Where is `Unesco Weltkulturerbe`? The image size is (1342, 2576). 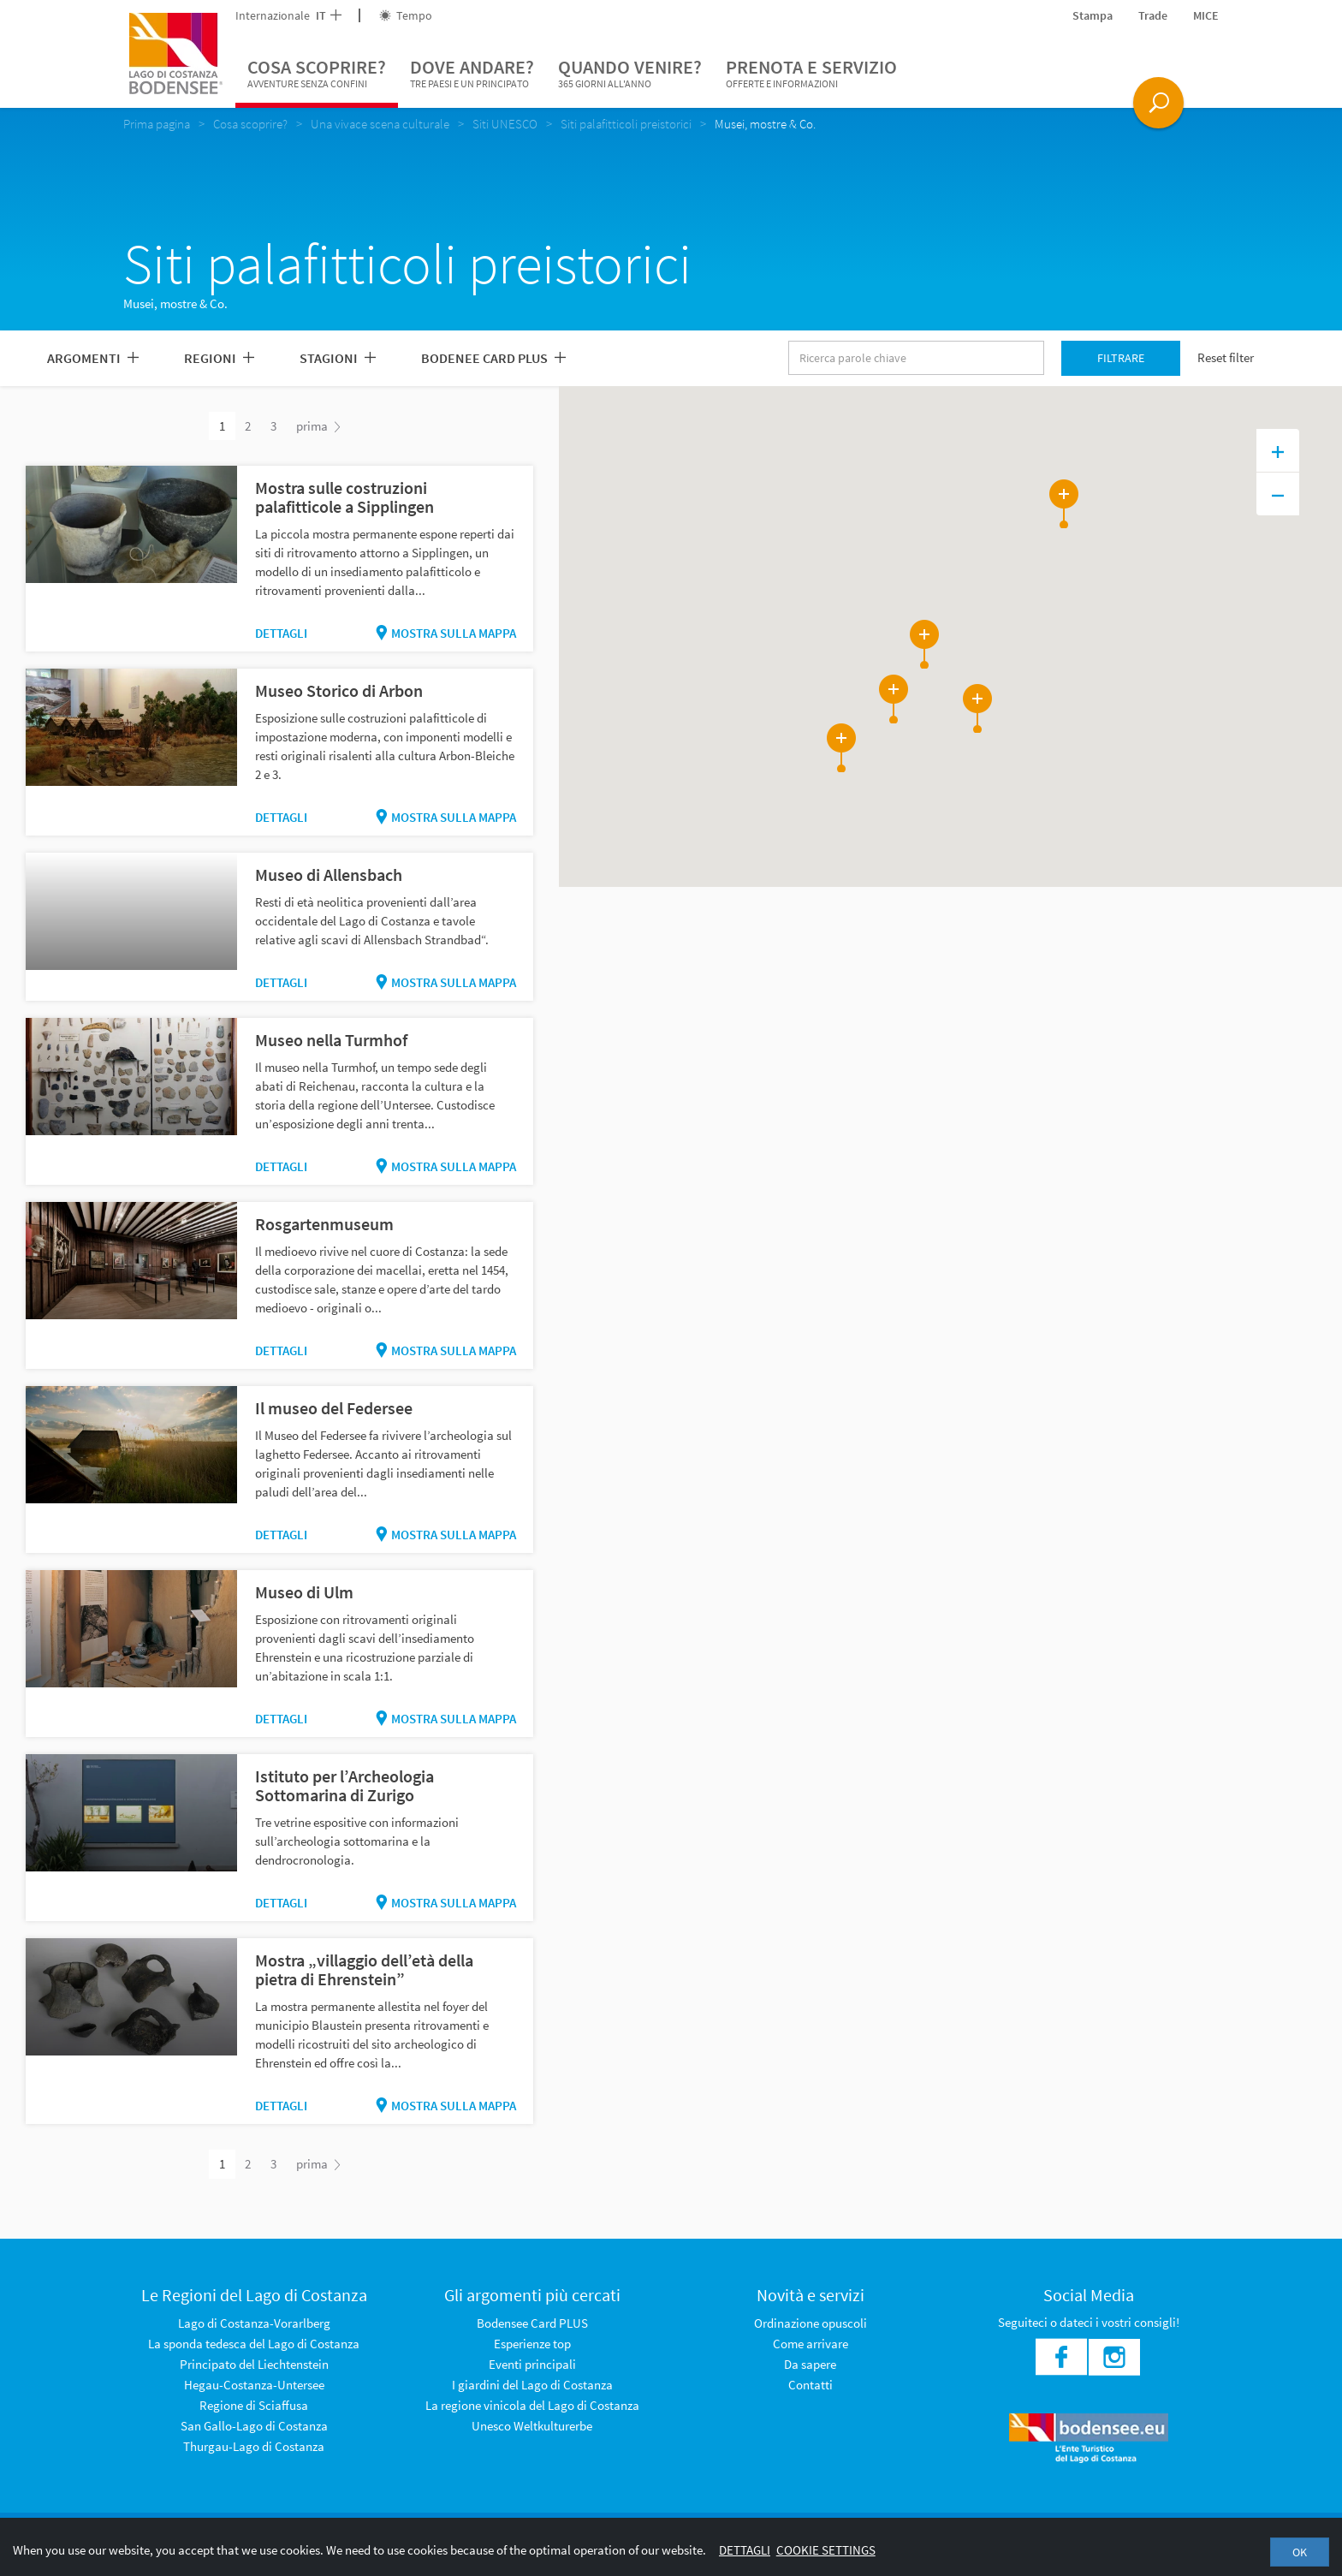
Unesco Weltkulturerbe is located at coordinates (532, 2426).